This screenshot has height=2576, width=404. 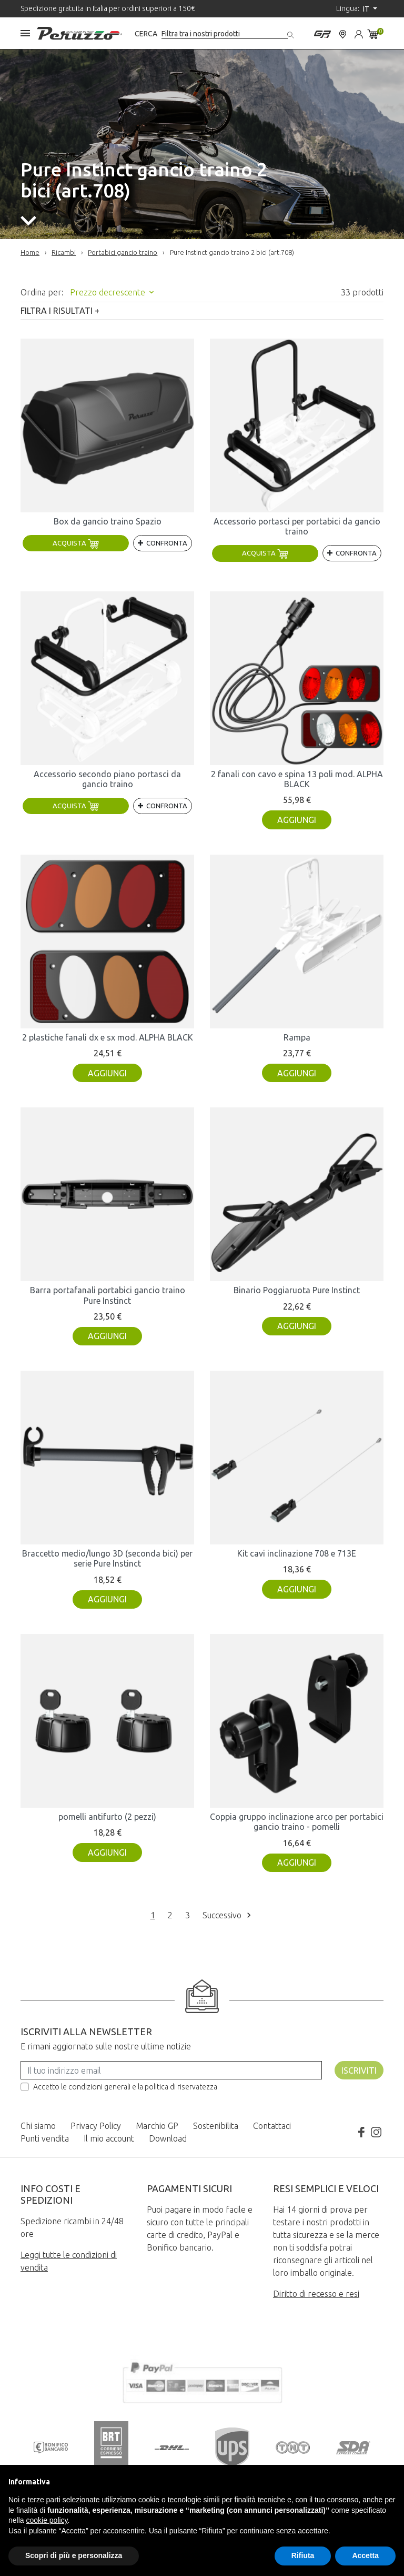 What do you see at coordinates (297, 1290) in the screenshot?
I see `Binario Poggiaruota Pure Instinct` at bounding box center [297, 1290].